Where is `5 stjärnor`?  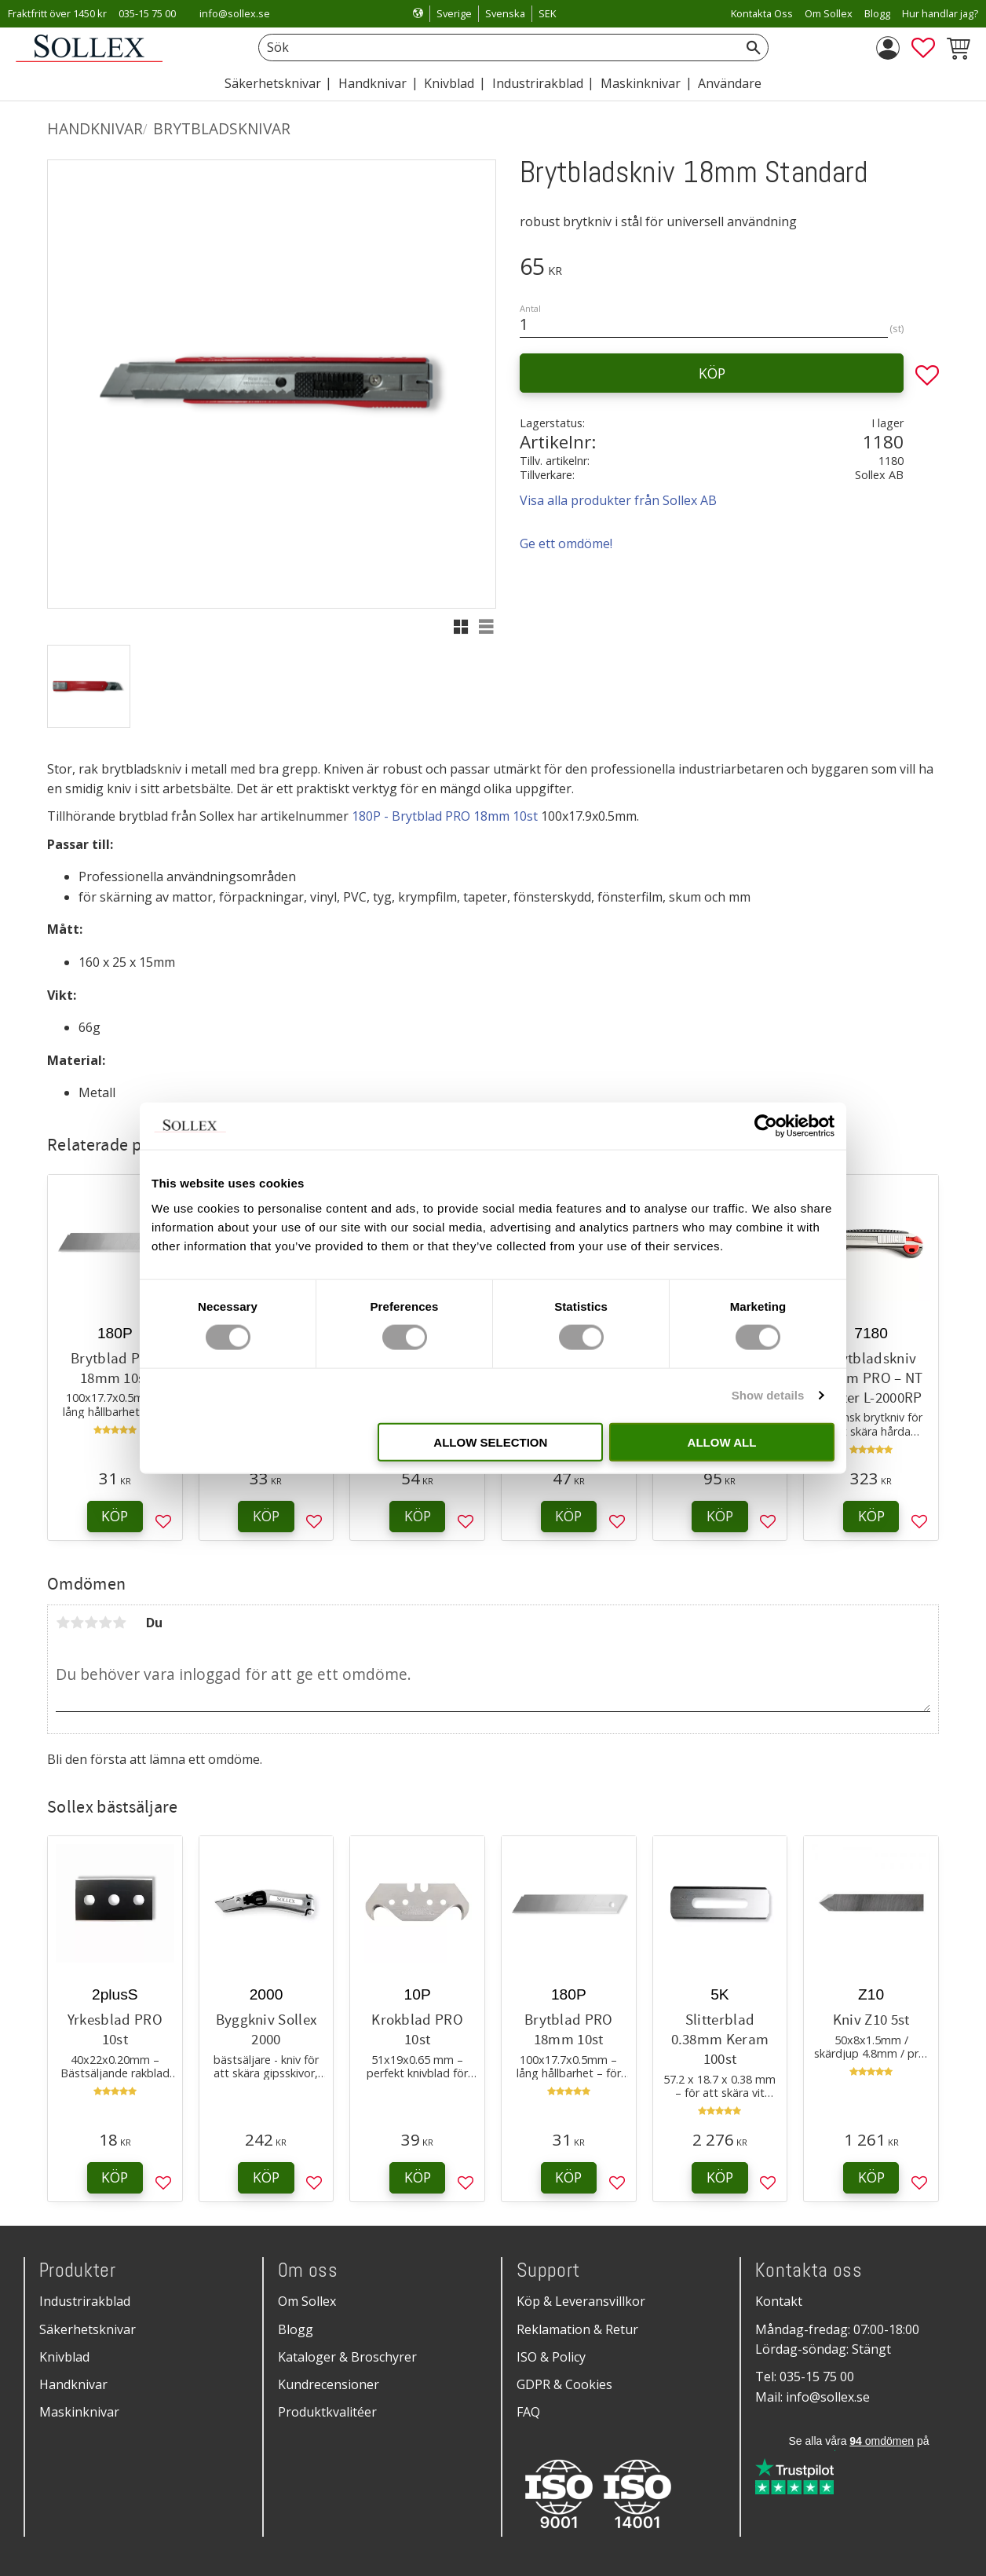 5 stjärnor is located at coordinates (119, 1622).